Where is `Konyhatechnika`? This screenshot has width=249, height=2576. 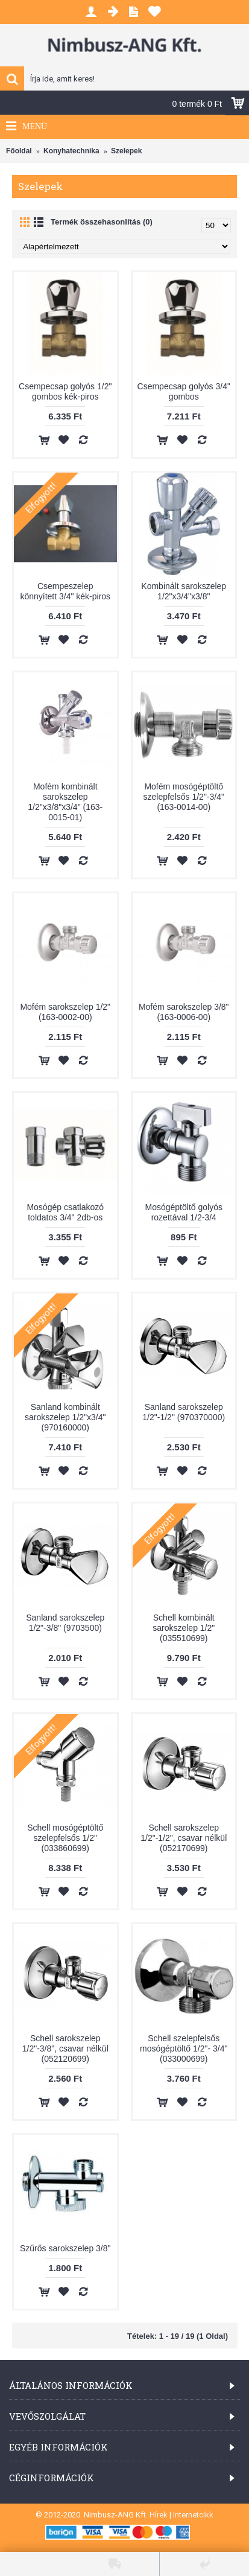
Konyhatechnika is located at coordinates (71, 151).